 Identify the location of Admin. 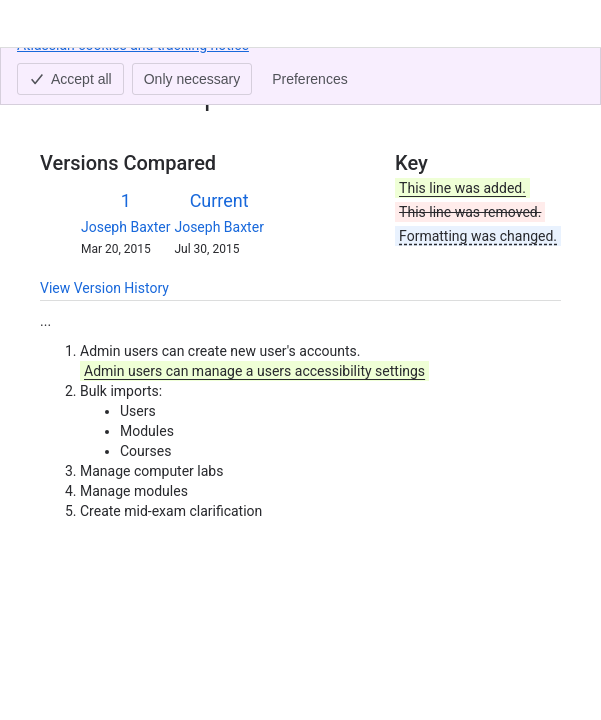
(151, 68).